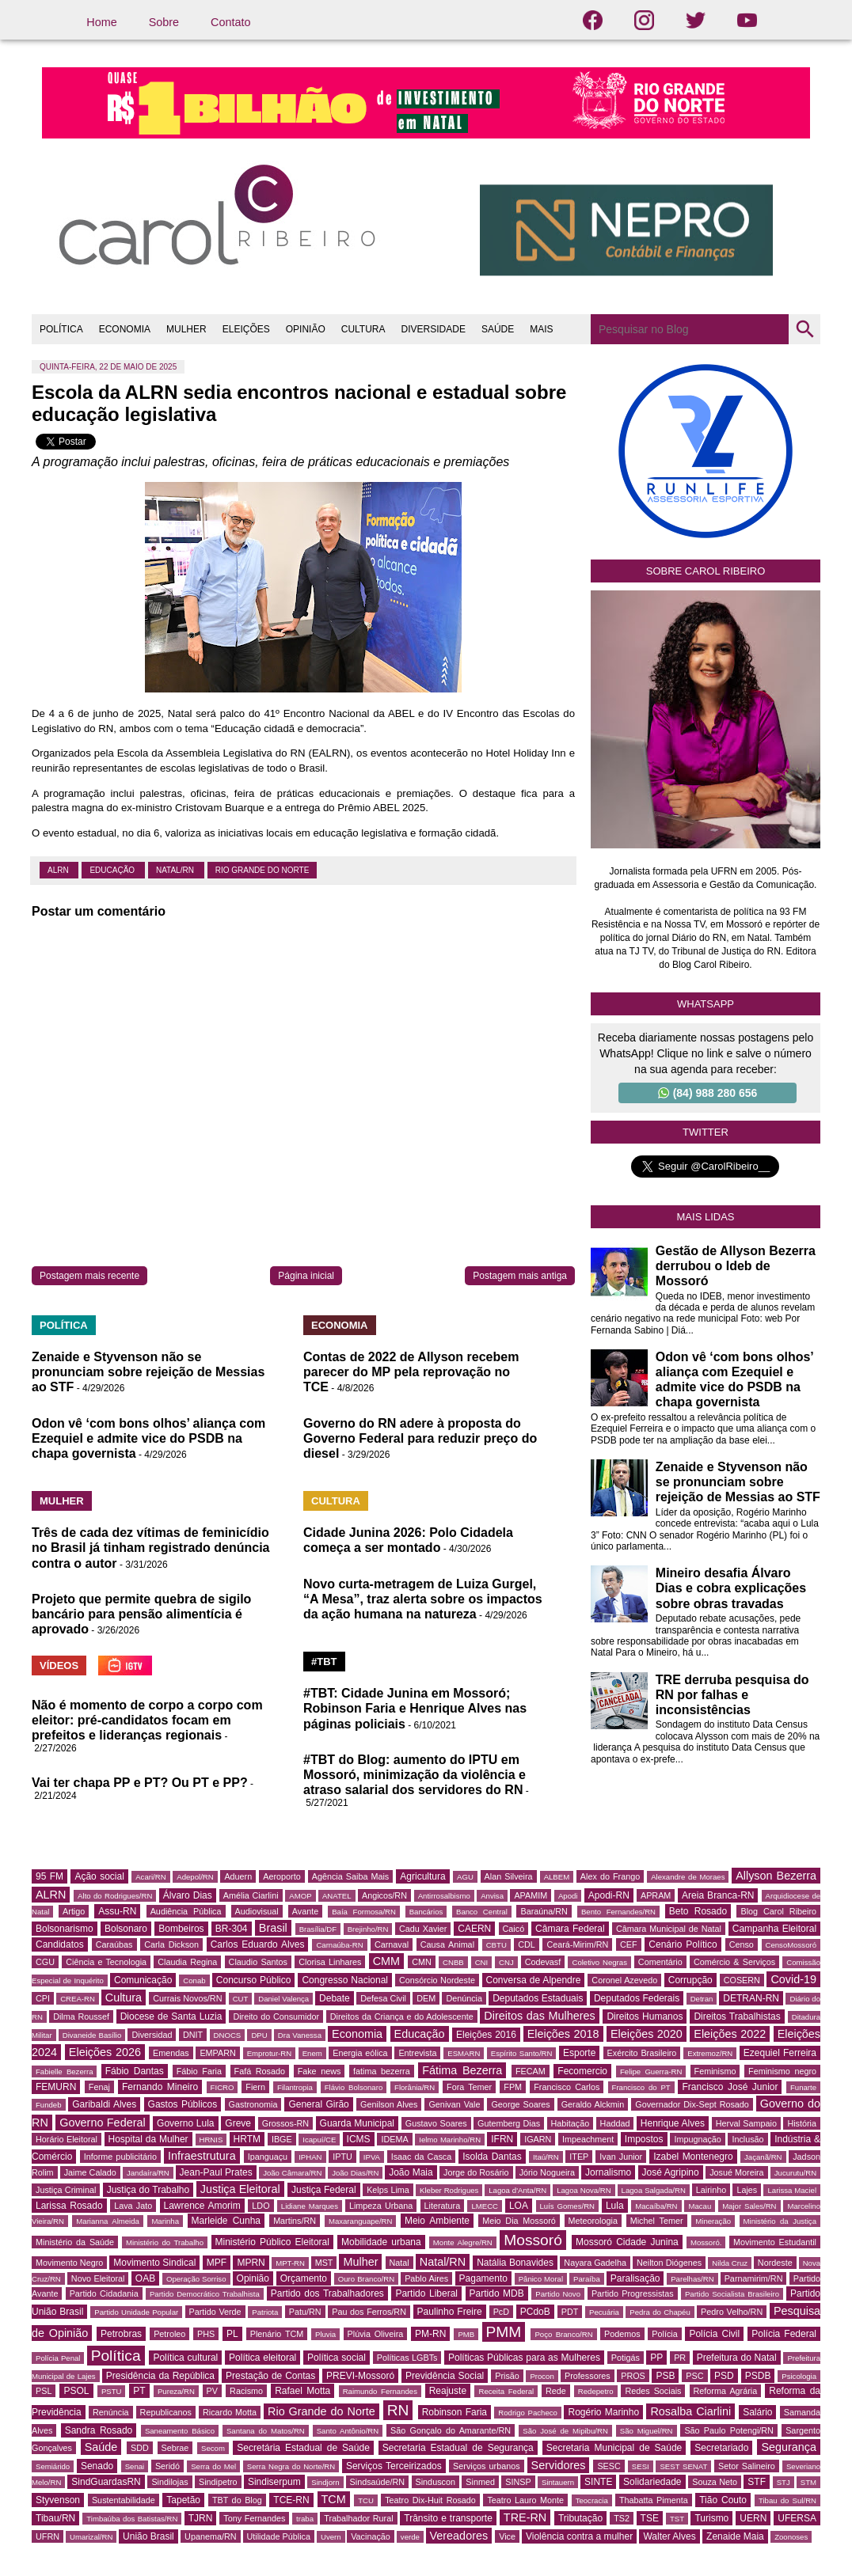  What do you see at coordinates (147, 1720) in the screenshot?
I see `Não é momento de corpo a corpo com eleitor: pré-candidatos focam em prefeitos e lideranças regionais` at bounding box center [147, 1720].